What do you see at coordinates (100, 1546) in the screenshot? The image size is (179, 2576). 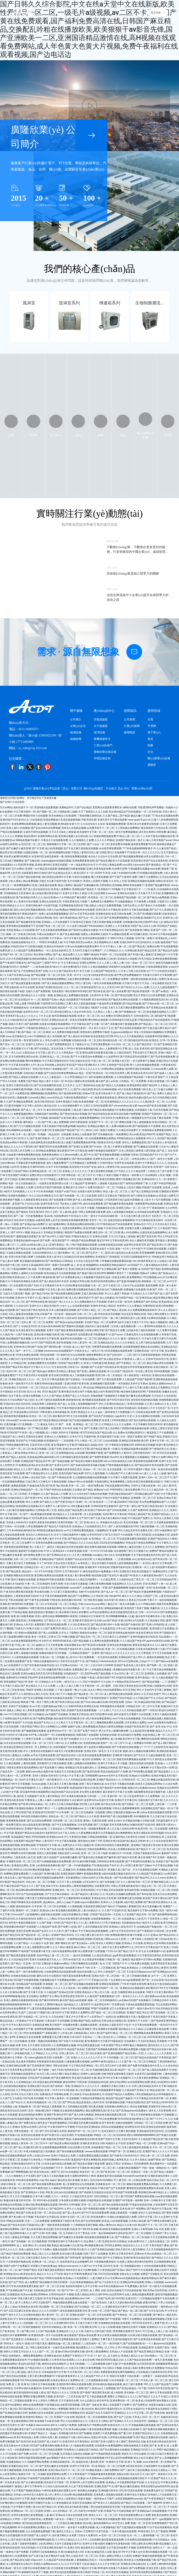 I see `最近免费高清版电影在线观看` at bounding box center [100, 1546].